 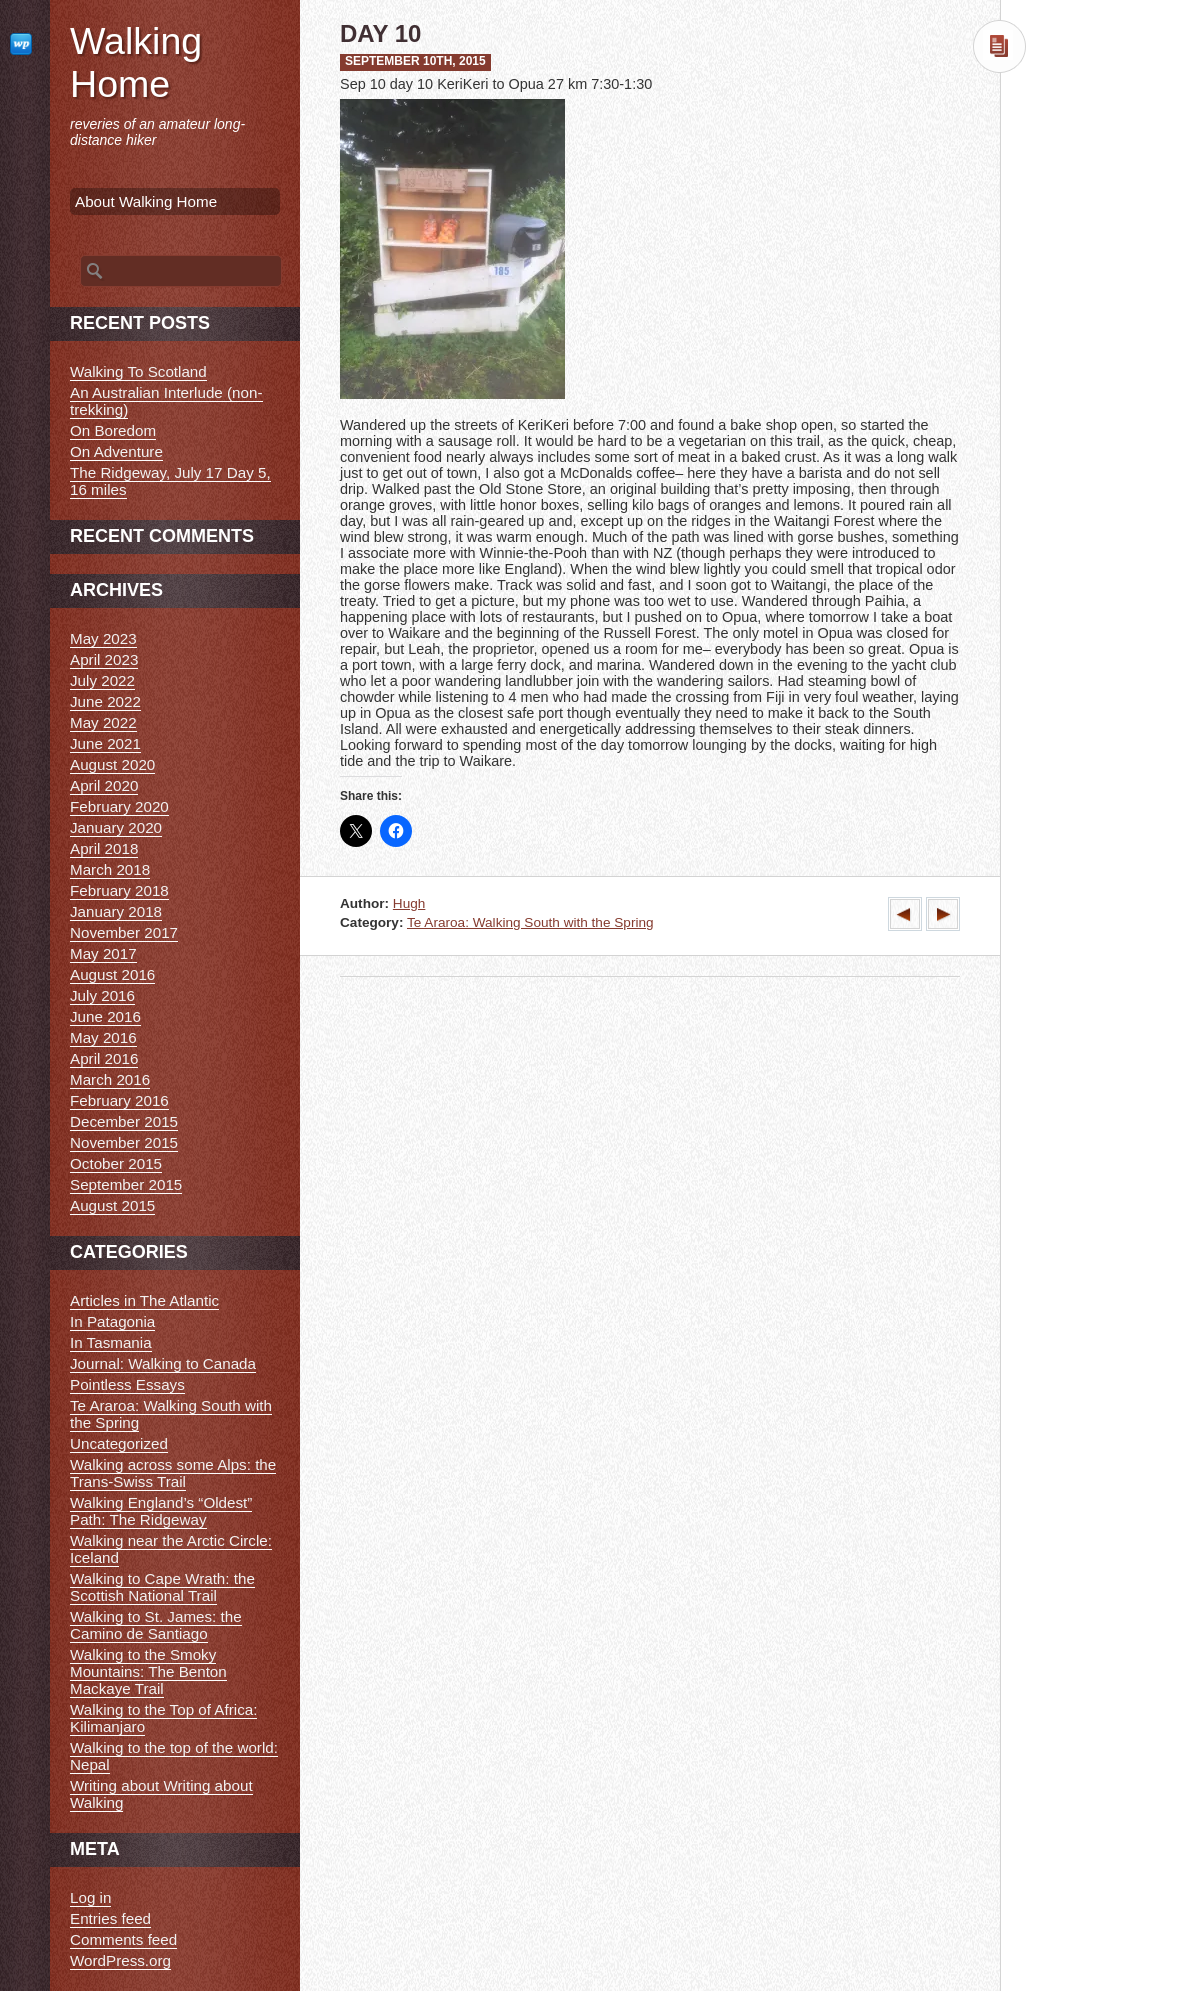 What do you see at coordinates (173, 1473) in the screenshot?
I see `Walking across some Alps: the Trans-Swiss Trail` at bounding box center [173, 1473].